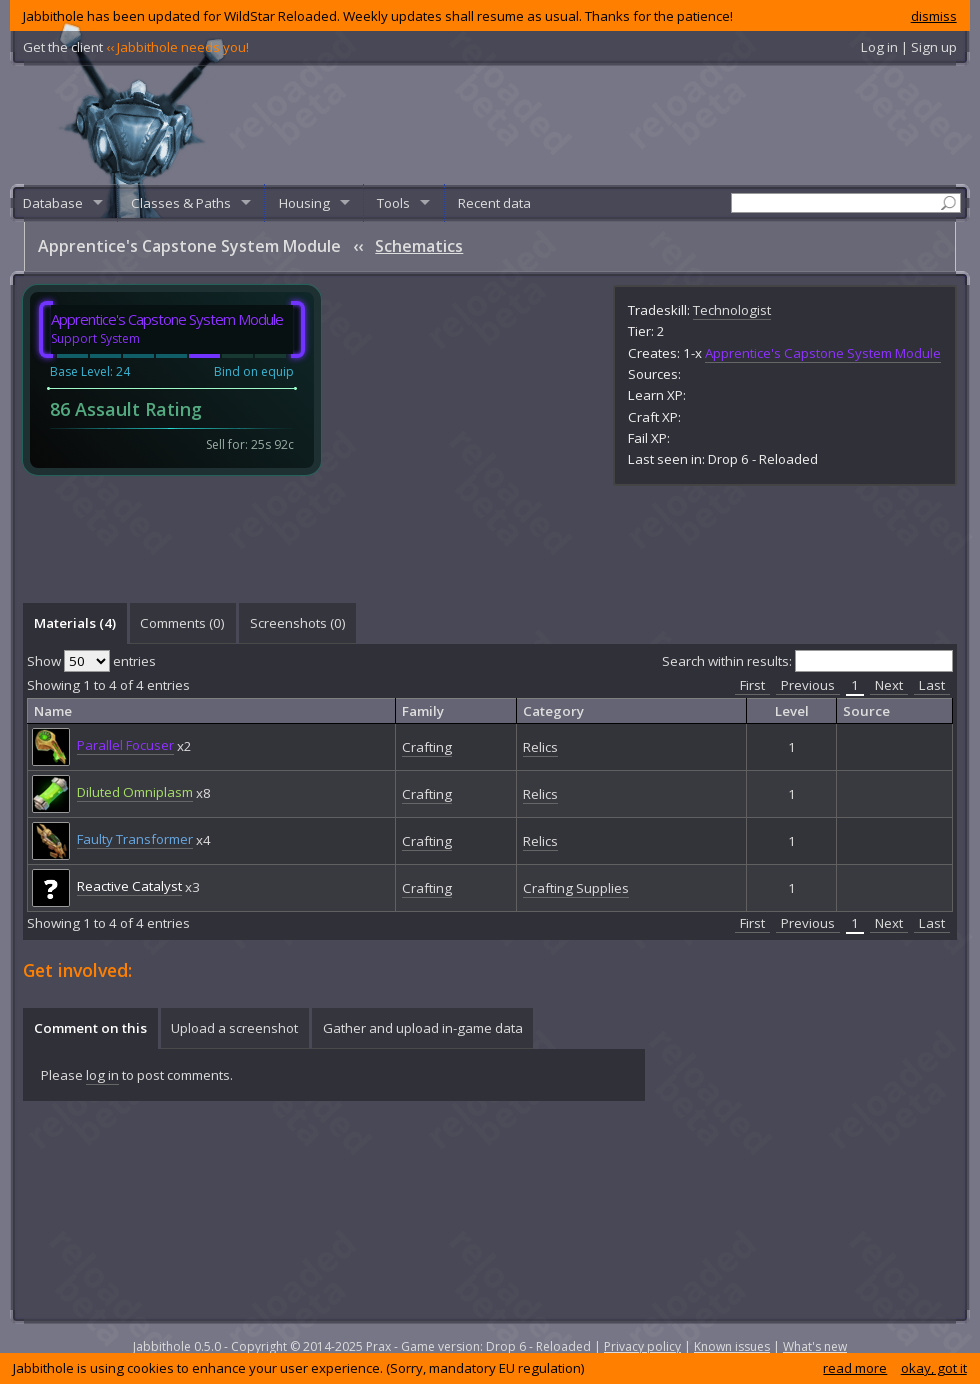 The height and width of the screenshot is (1384, 980). What do you see at coordinates (576, 888) in the screenshot?
I see `Crafting Supplies` at bounding box center [576, 888].